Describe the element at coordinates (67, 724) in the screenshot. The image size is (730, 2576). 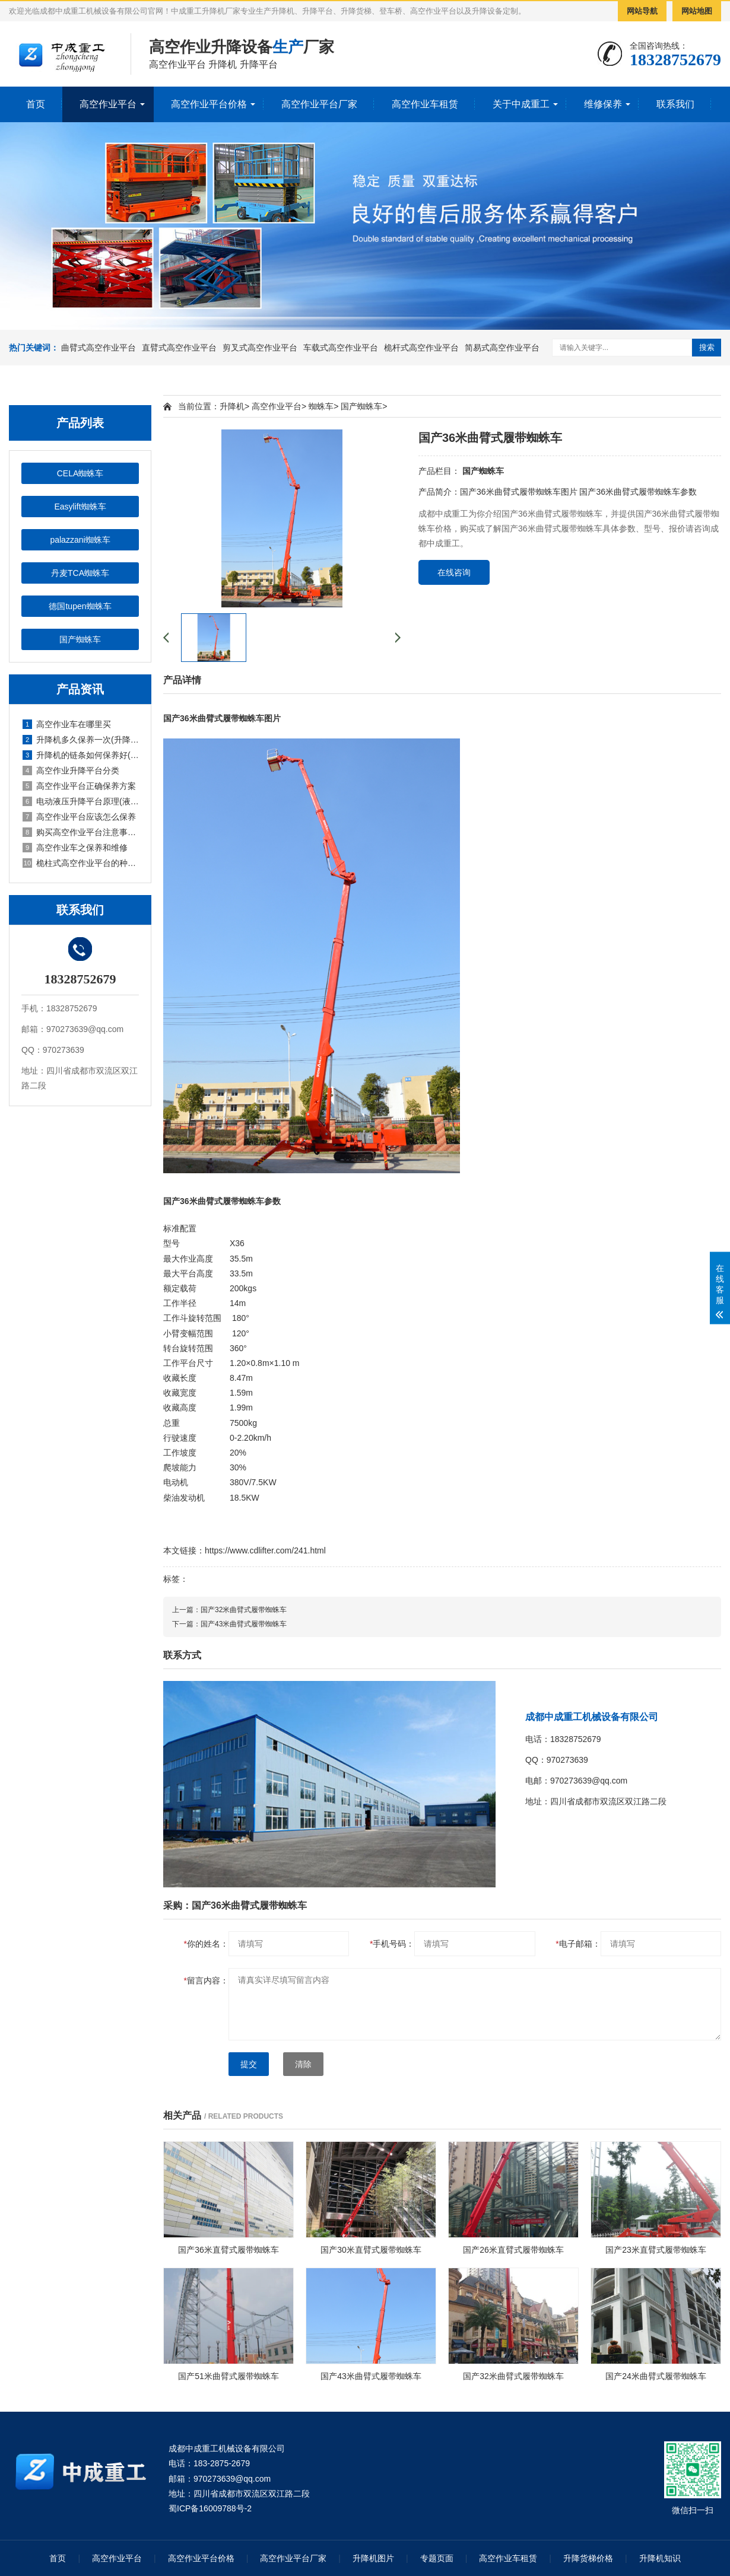
I see `高空作业车在哪里买` at that location.